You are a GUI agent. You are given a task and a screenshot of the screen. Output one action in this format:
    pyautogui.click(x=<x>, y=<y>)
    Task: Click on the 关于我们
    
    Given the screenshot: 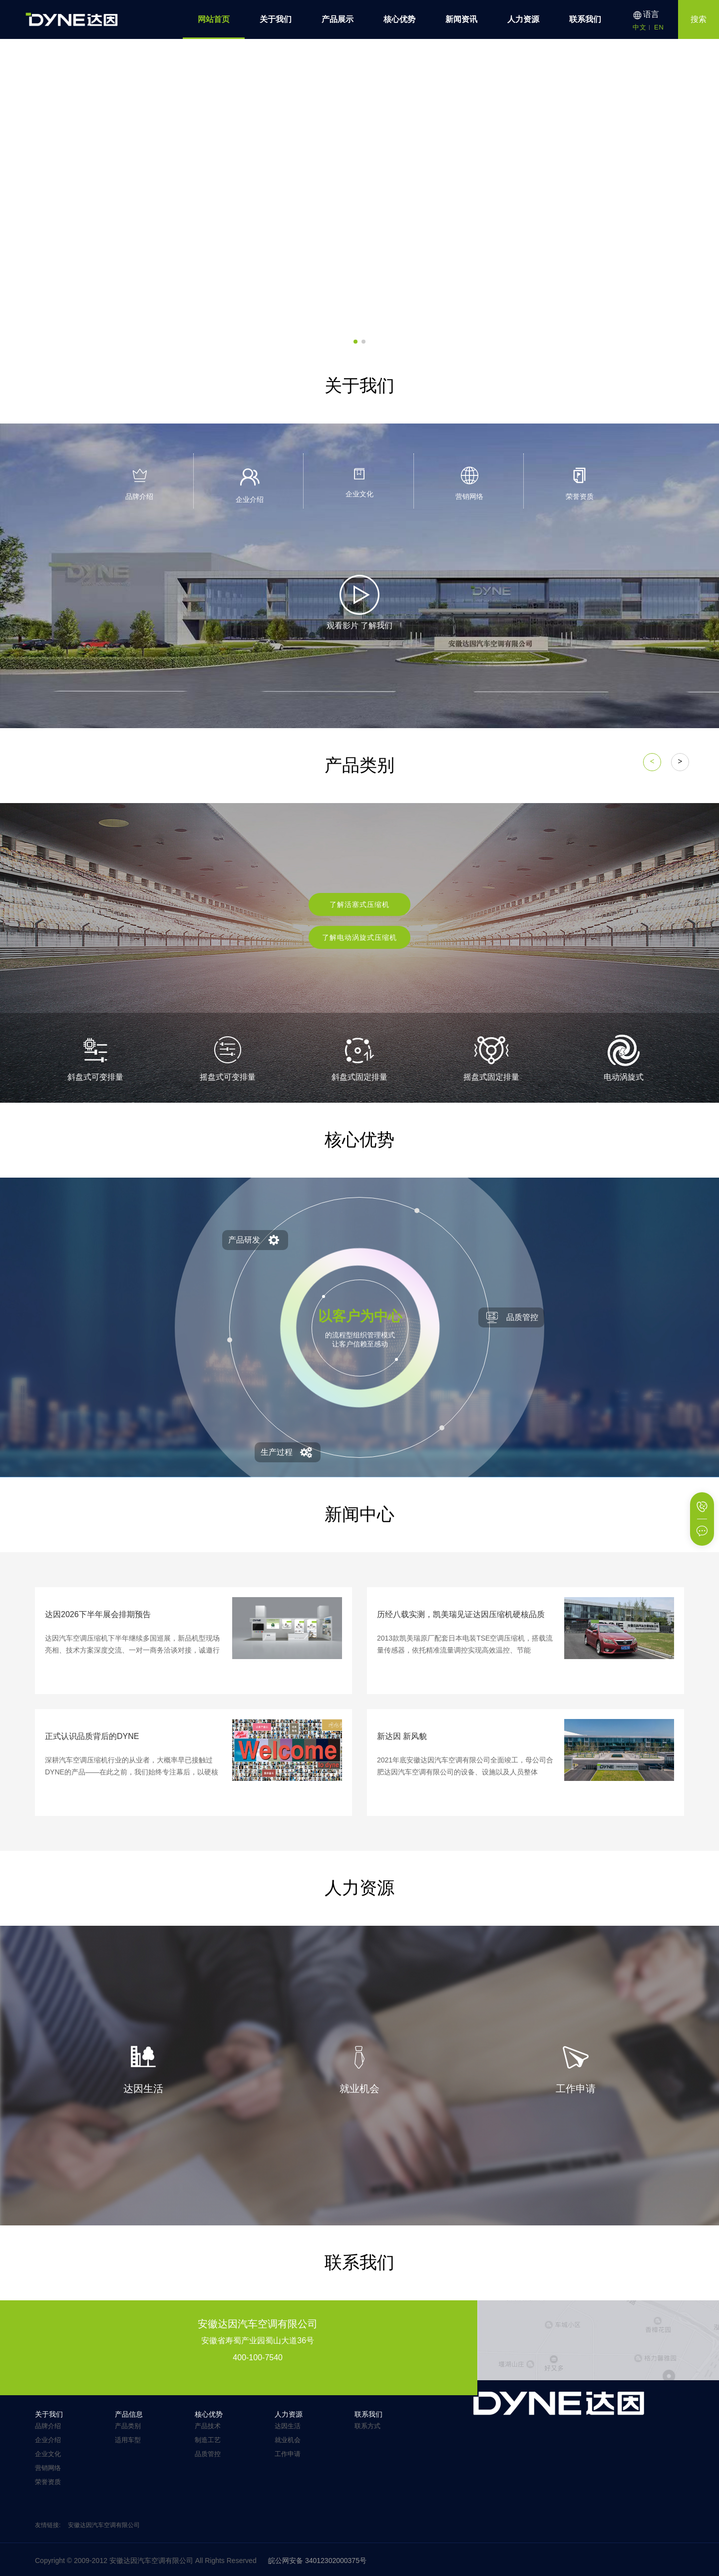 What is the action you would take?
    pyautogui.click(x=276, y=19)
    